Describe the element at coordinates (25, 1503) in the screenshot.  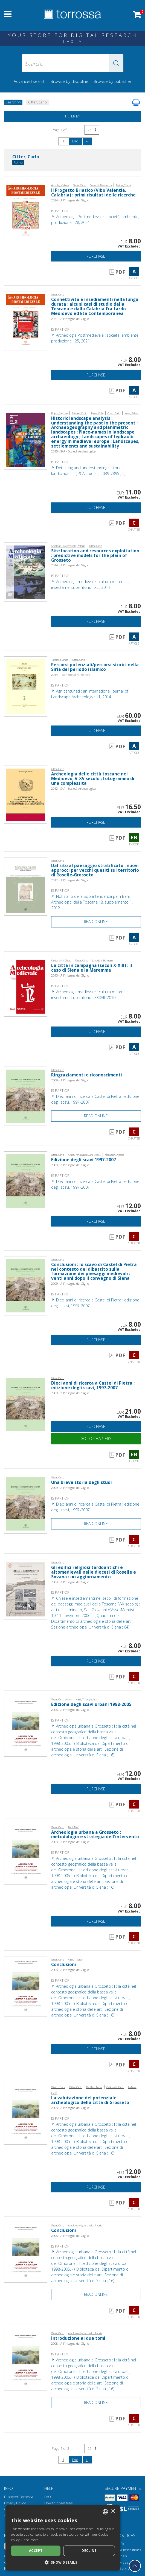
I see `[Go to Chapter, Una breve storia degli studi, All'insegna del giglio]` at that location.